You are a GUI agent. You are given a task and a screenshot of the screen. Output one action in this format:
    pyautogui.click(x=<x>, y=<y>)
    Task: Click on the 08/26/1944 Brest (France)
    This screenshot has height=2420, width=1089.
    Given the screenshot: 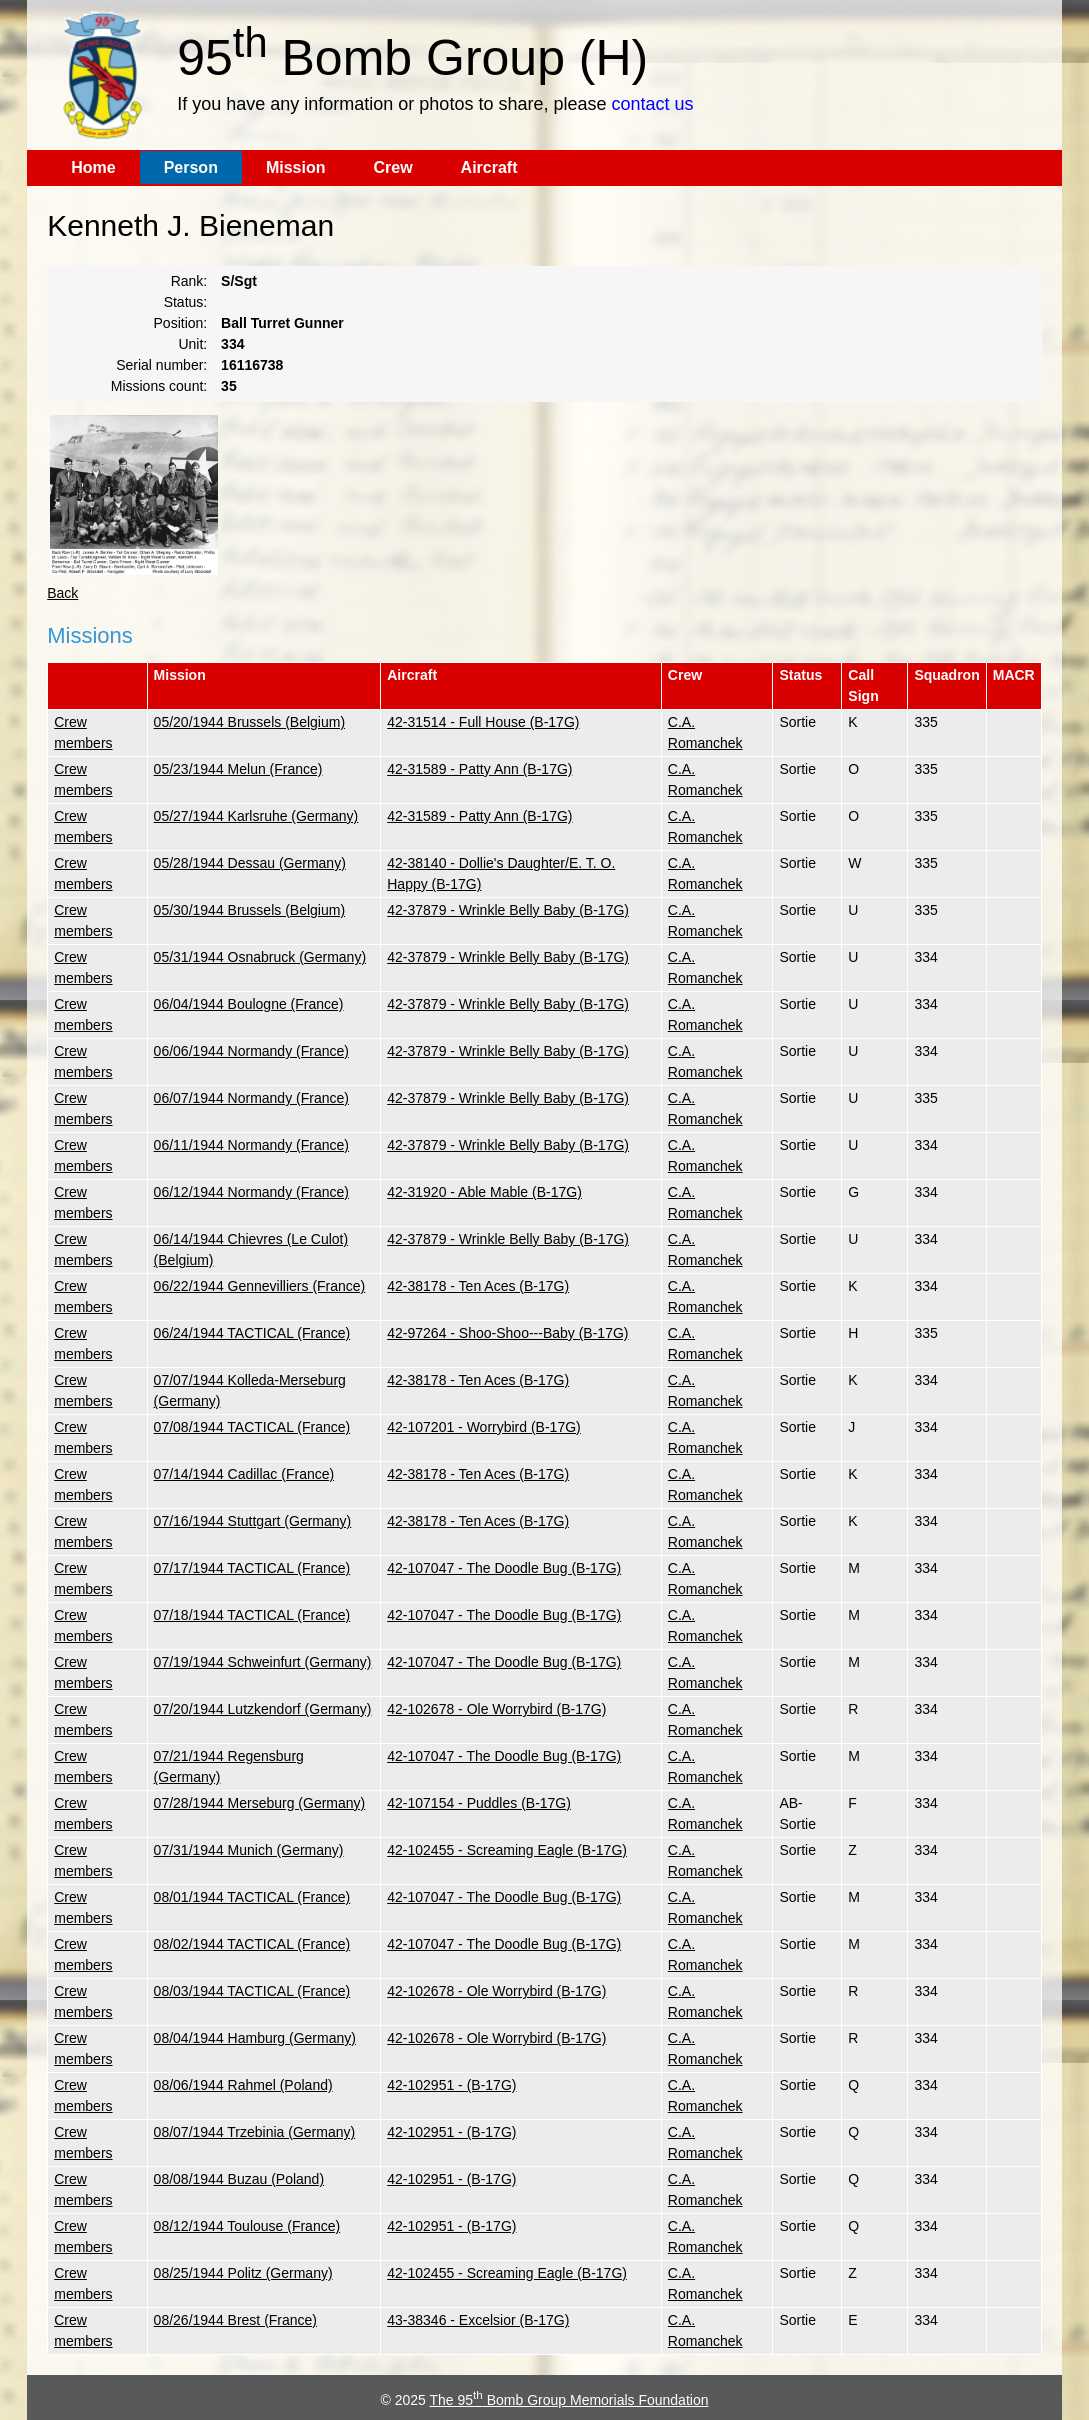 What is the action you would take?
    pyautogui.click(x=235, y=2320)
    